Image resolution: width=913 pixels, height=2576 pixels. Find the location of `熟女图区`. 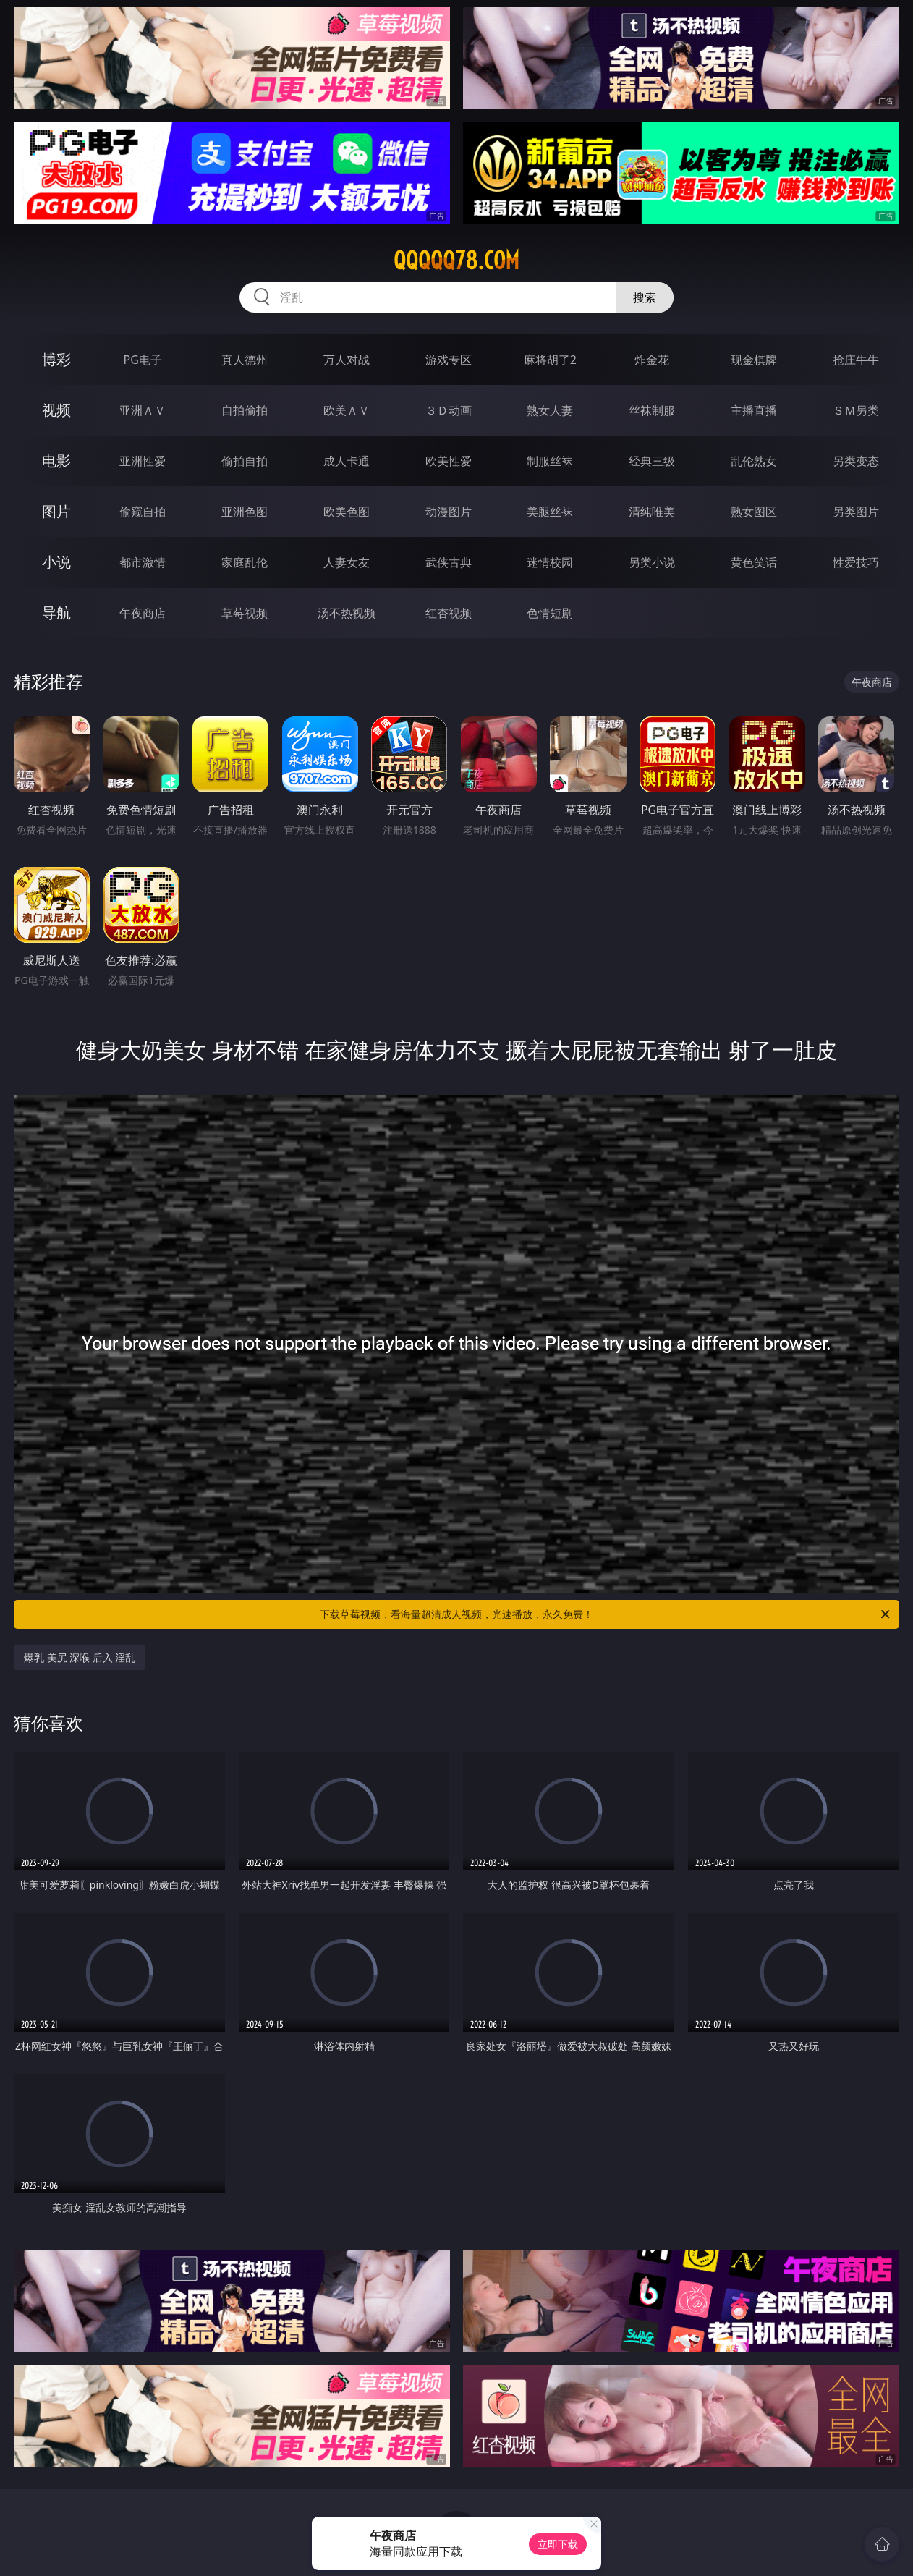

熟女图区 is located at coordinates (754, 512).